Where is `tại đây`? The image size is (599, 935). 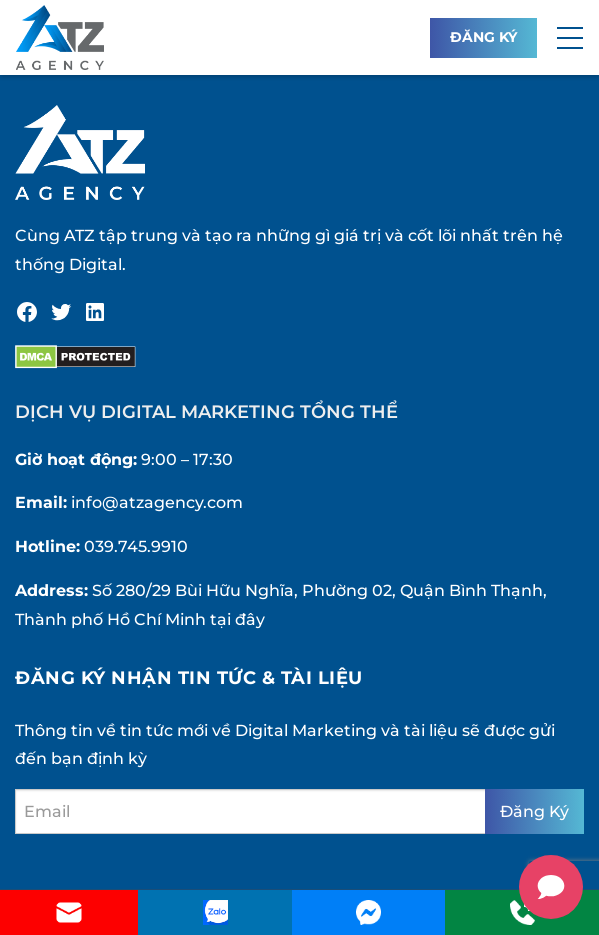
tại đây is located at coordinates (237, 619).